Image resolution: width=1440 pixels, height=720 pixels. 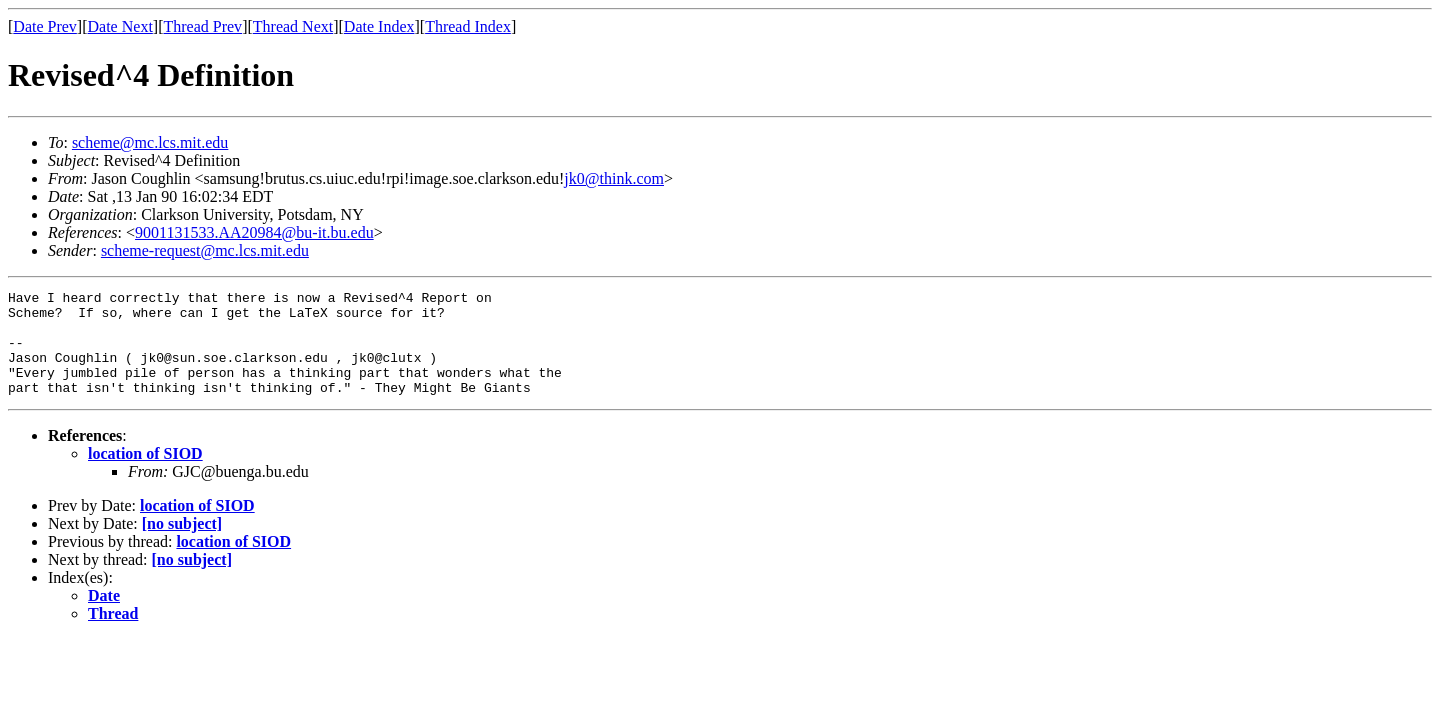 I want to click on Date Index, so click(x=379, y=26).